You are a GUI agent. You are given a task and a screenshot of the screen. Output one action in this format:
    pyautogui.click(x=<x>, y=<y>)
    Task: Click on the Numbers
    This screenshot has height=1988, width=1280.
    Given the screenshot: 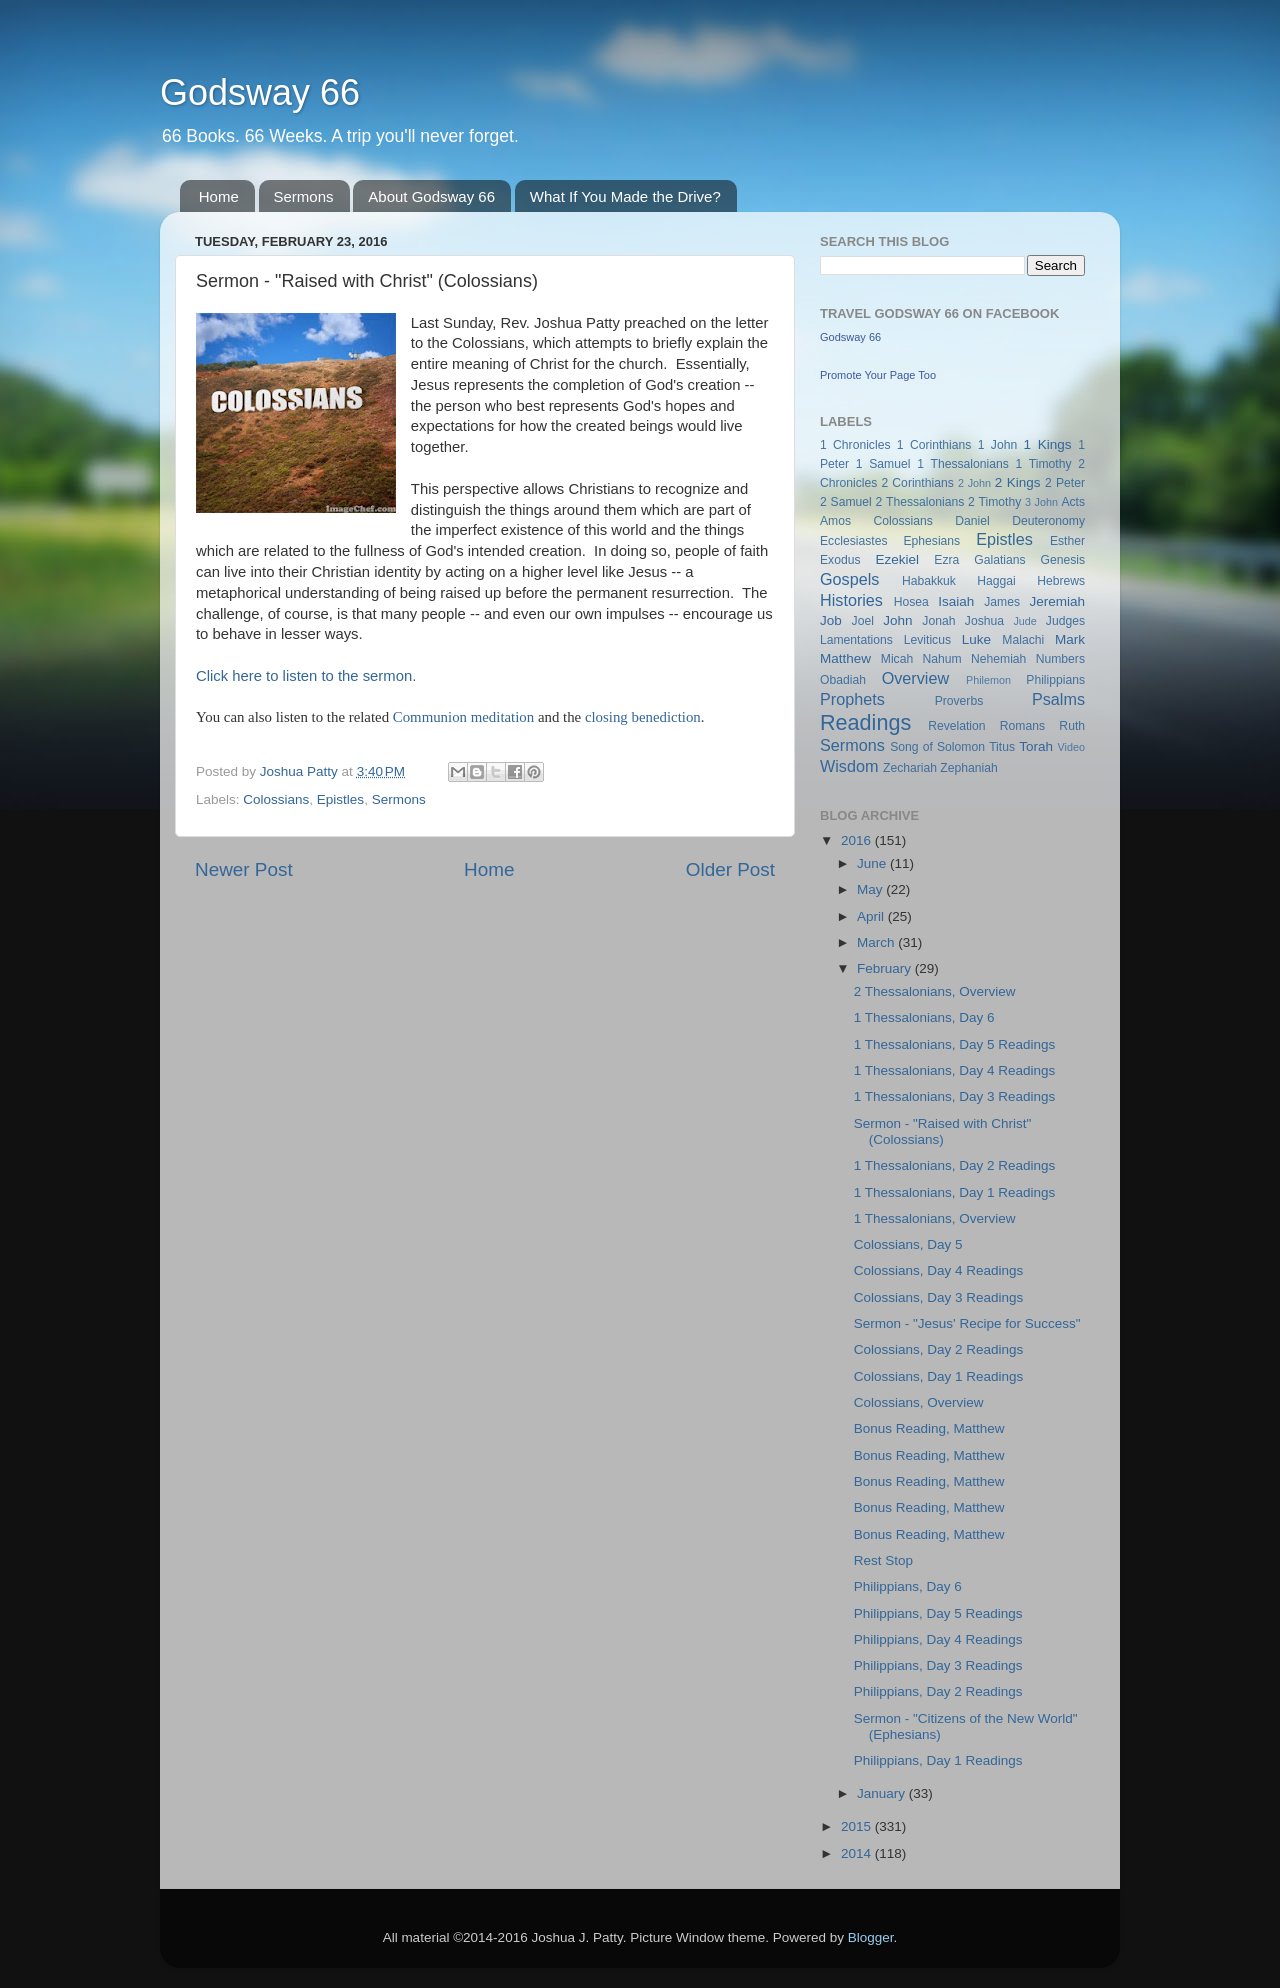 What is the action you would take?
    pyautogui.click(x=1060, y=659)
    